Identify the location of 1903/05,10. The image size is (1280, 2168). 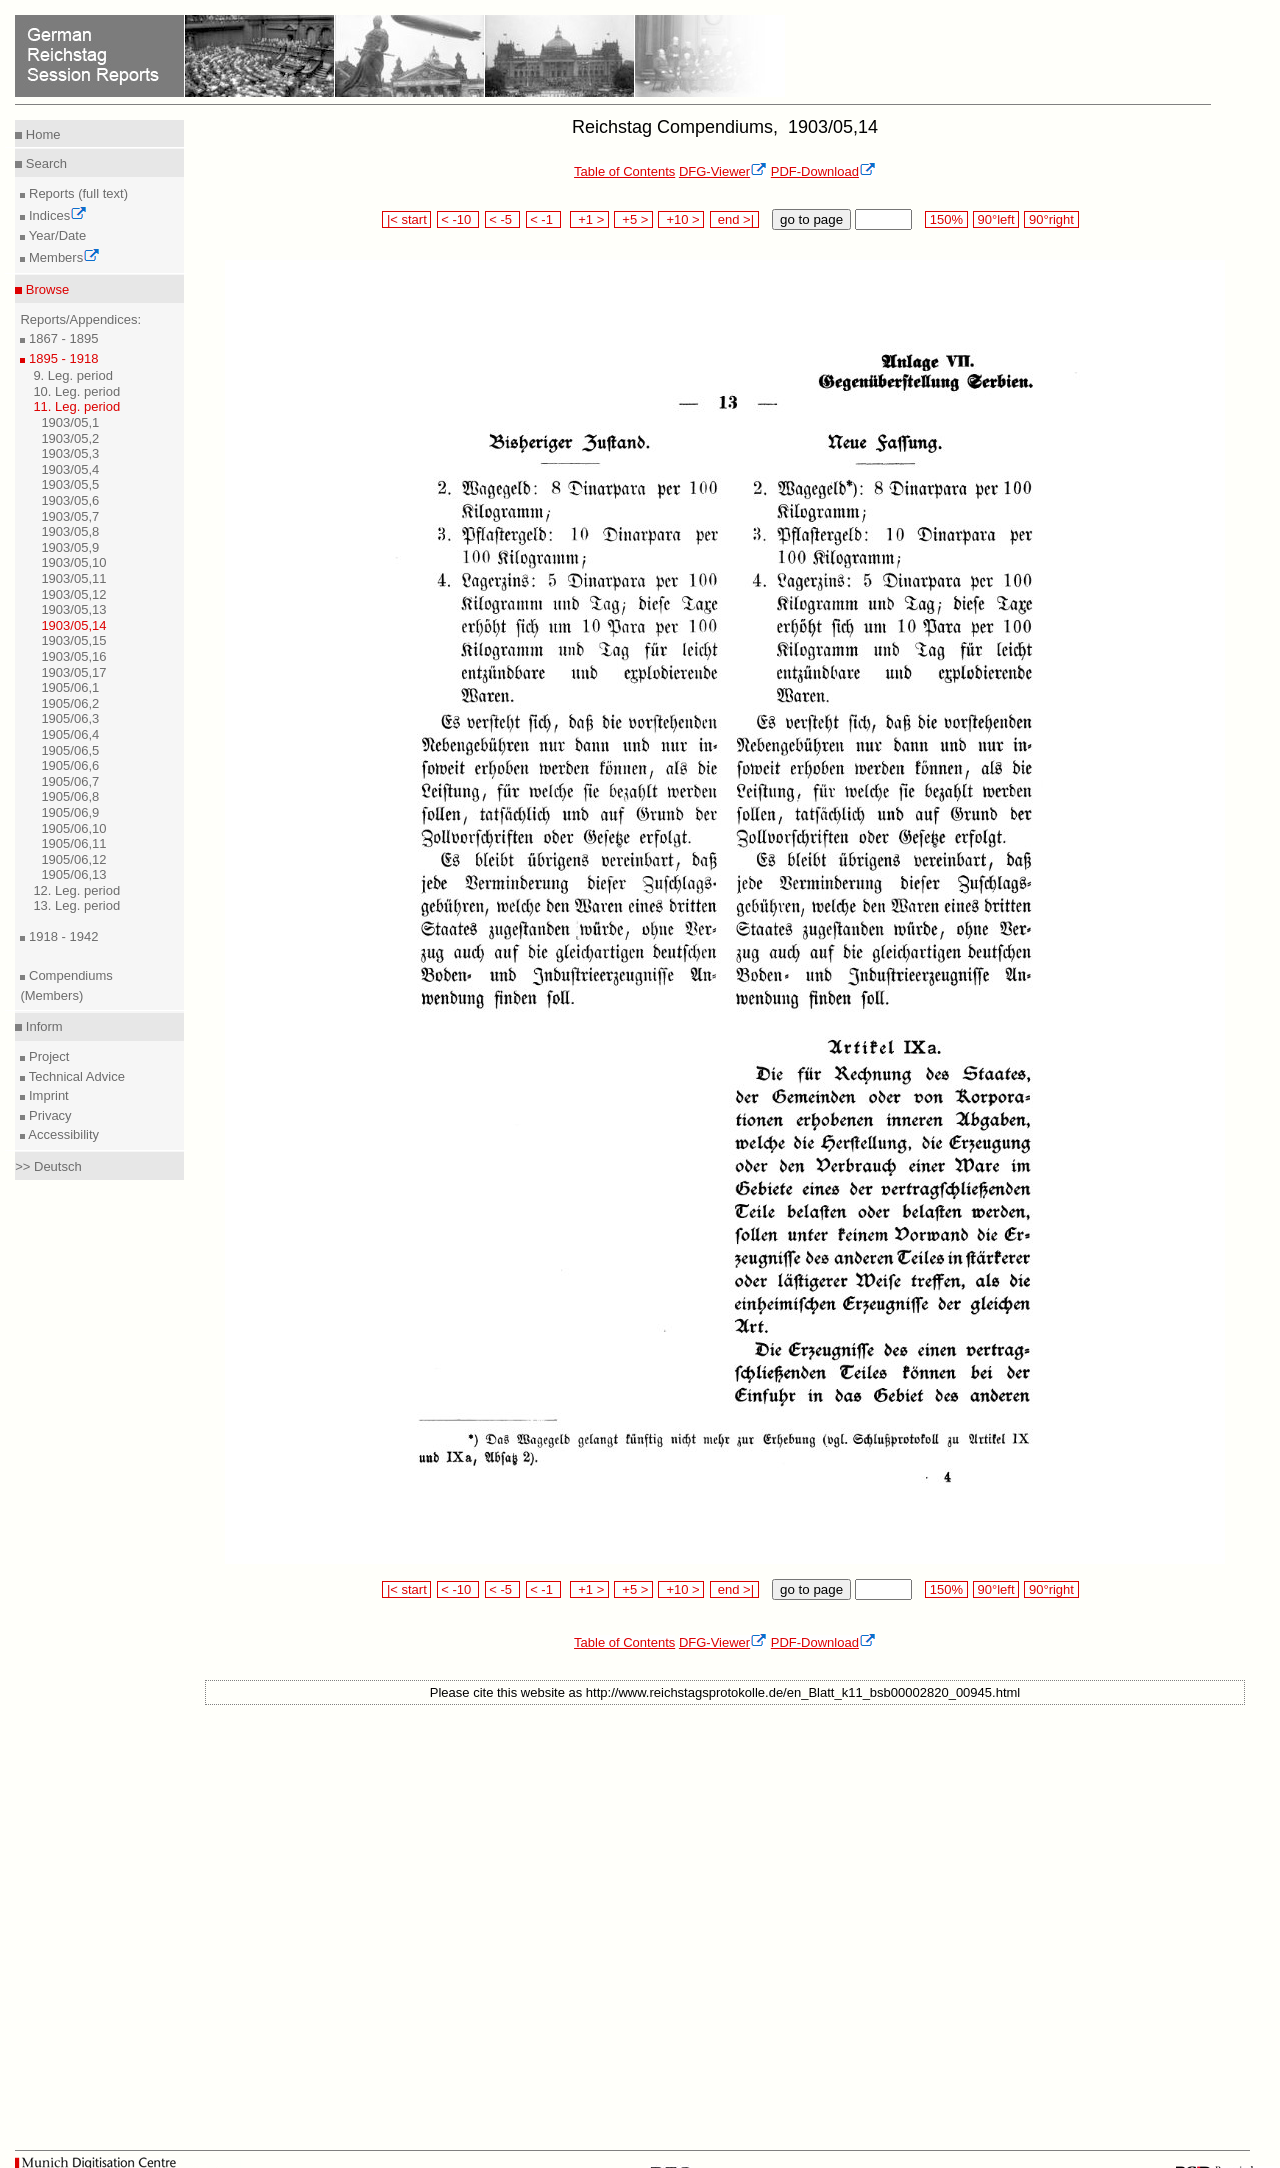
(73, 562).